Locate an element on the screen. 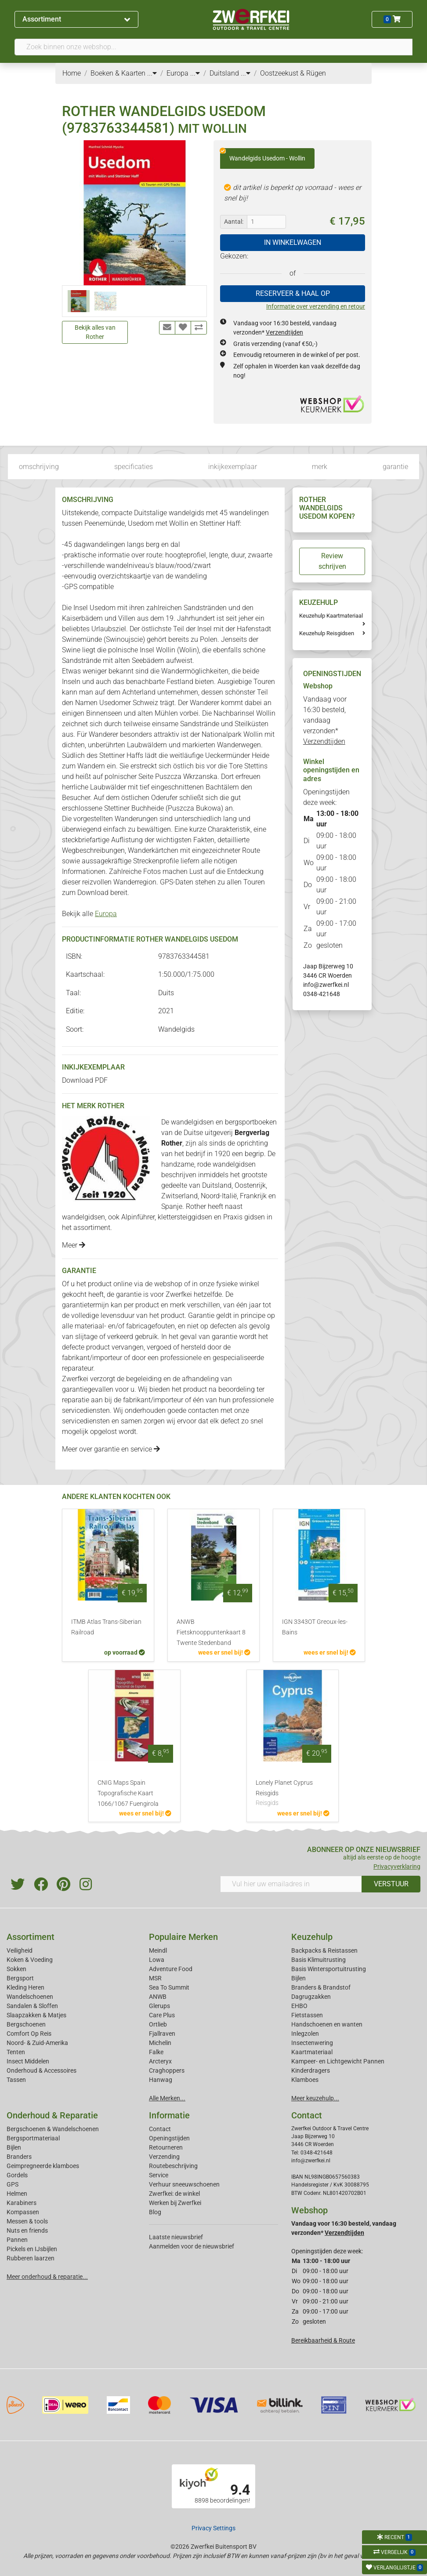 This screenshot has height=2576, width=427. Service is located at coordinates (158, 2175).